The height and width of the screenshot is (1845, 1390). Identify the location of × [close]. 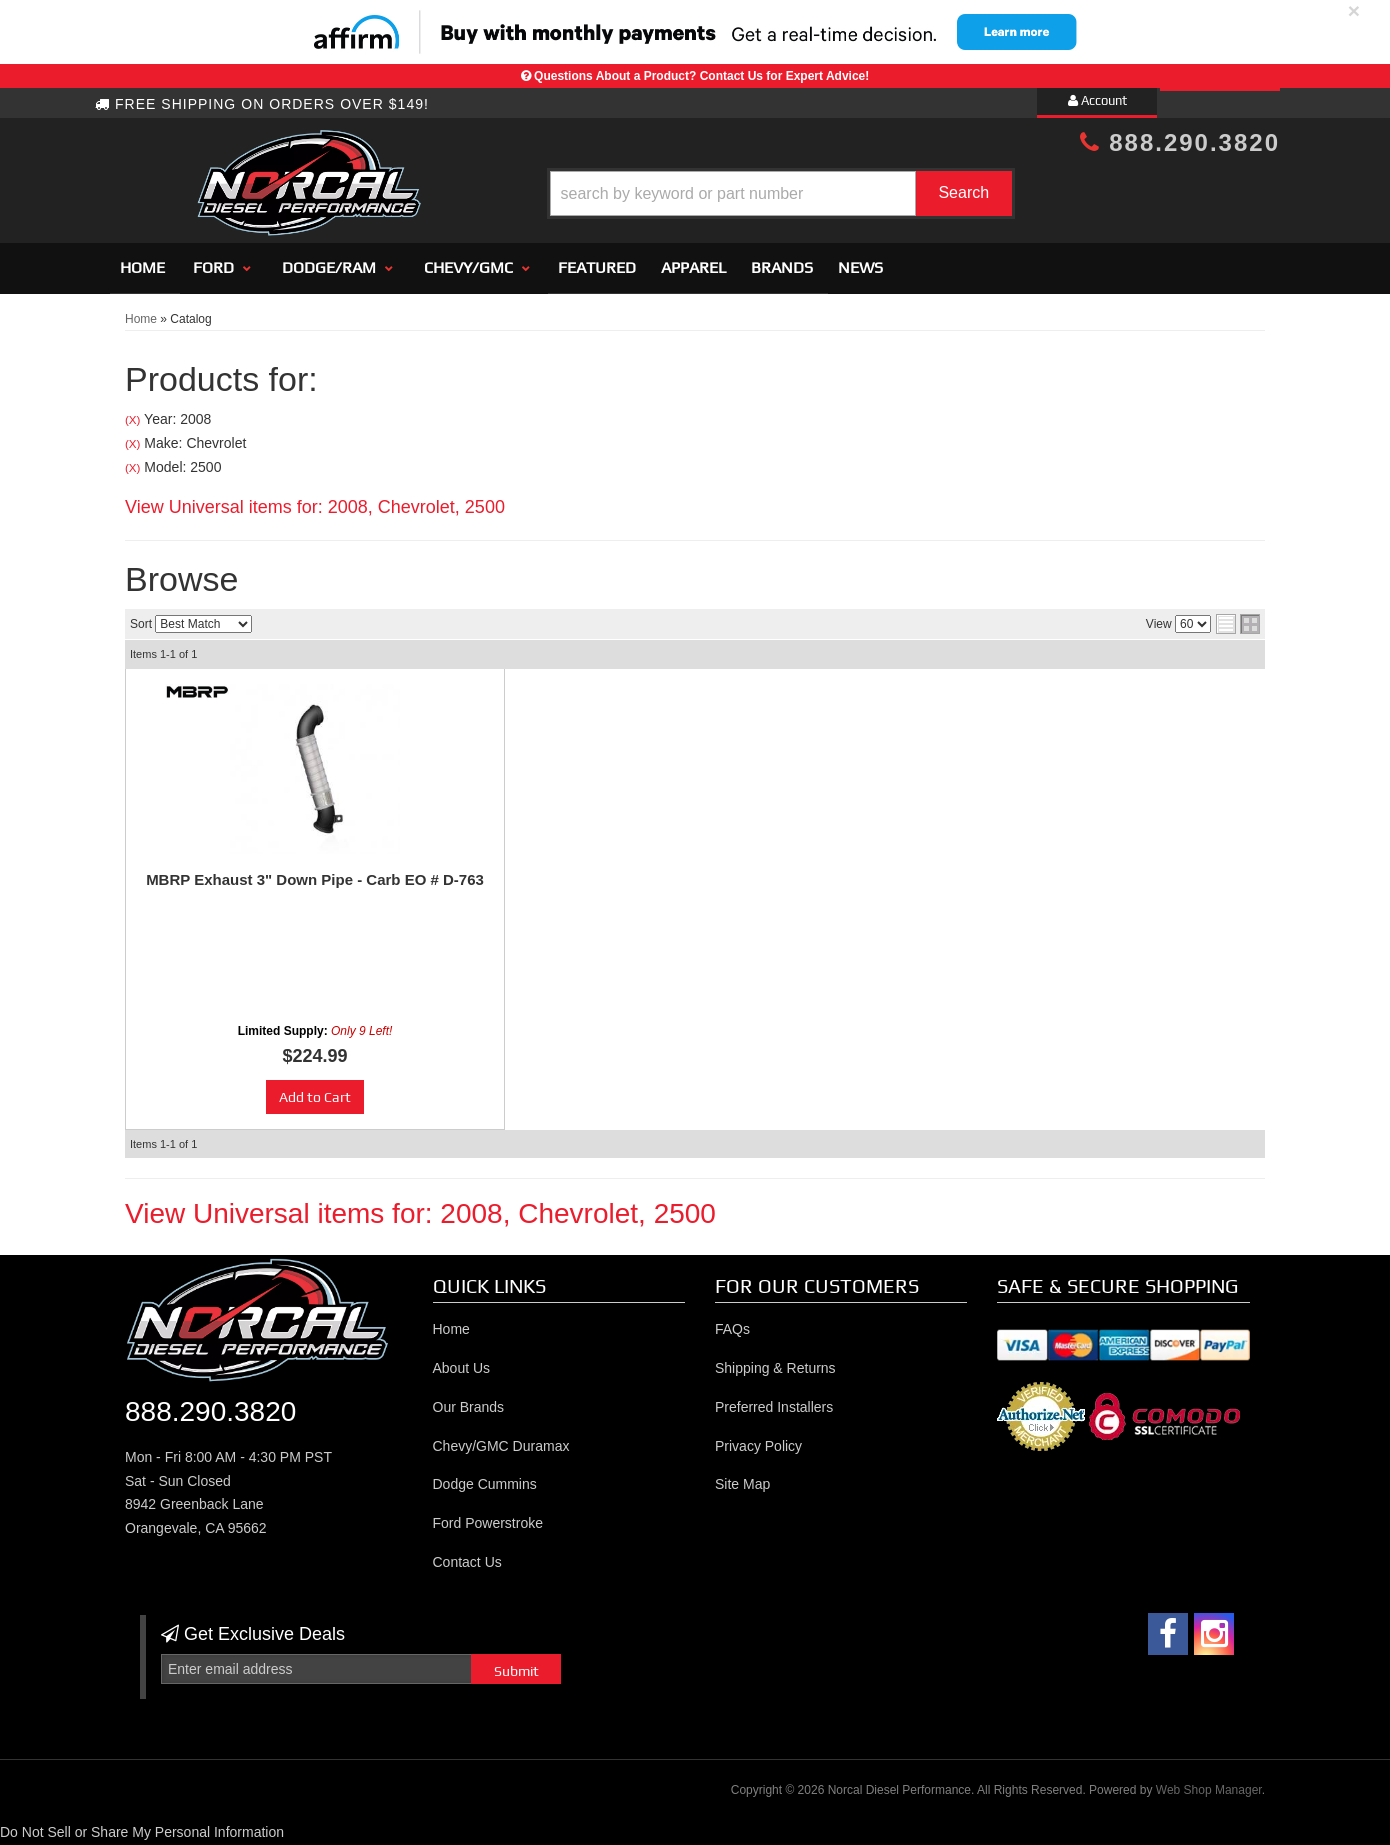
(1354, 10).